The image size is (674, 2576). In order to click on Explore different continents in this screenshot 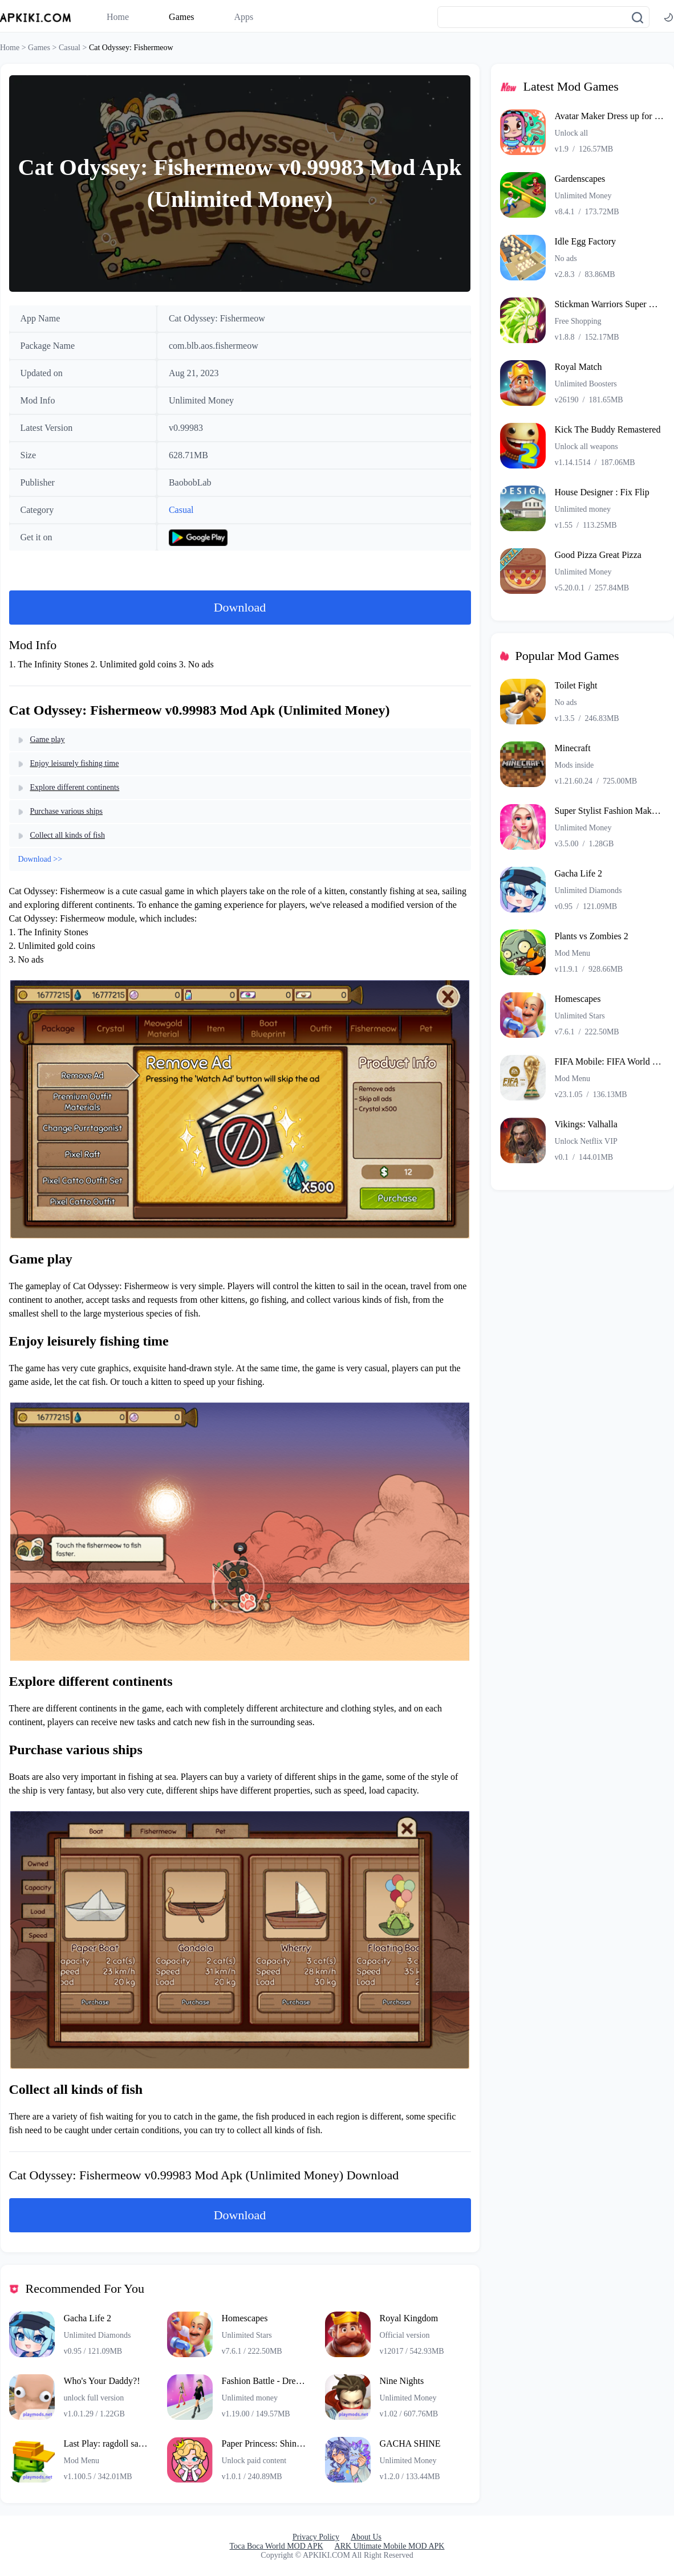, I will do `click(75, 787)`.